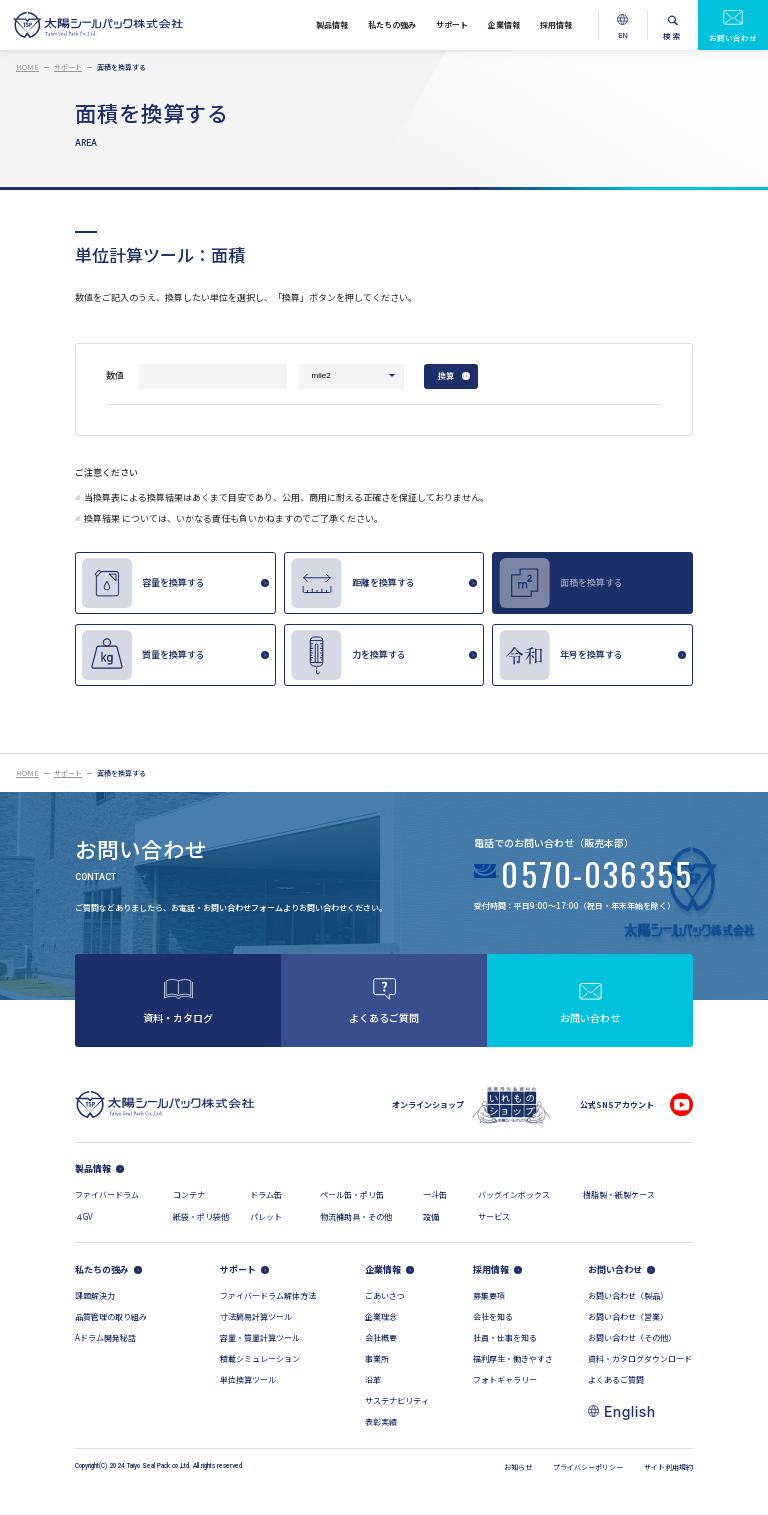 The height and width of the screenshot is (1515, 768). What do you see at coordinates (93, 1168) in the screenshot?
I see `製品情報` at bounding box center [93, 1168].